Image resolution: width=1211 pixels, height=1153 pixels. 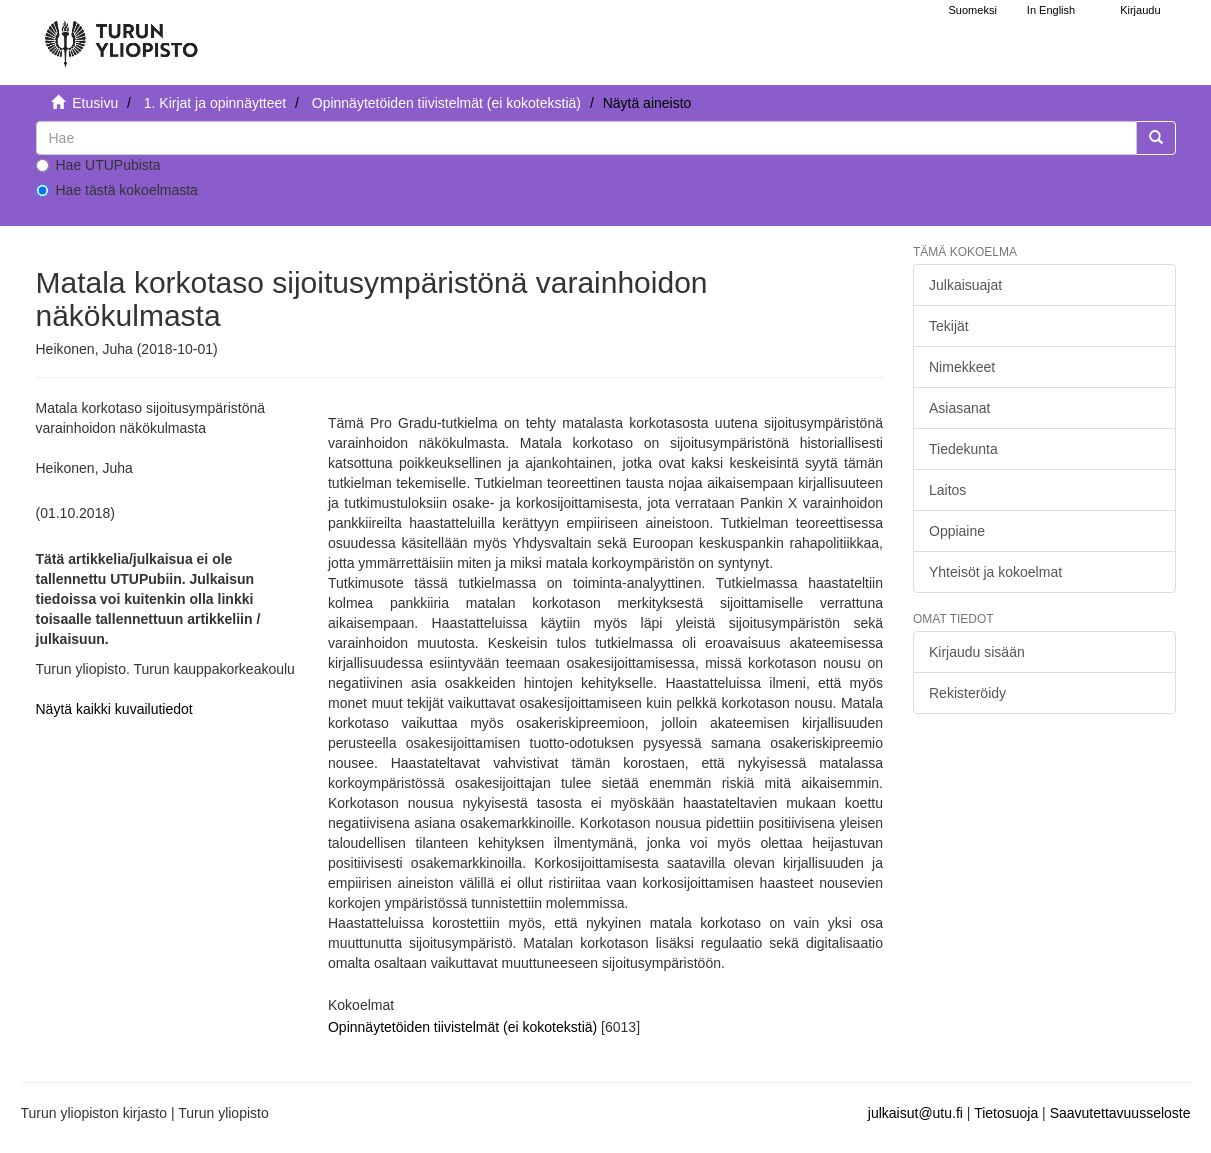 I want to click on Opinnäytetöiden tiivistelmät (ei kokotekstiä), so click(x=446, y=103).